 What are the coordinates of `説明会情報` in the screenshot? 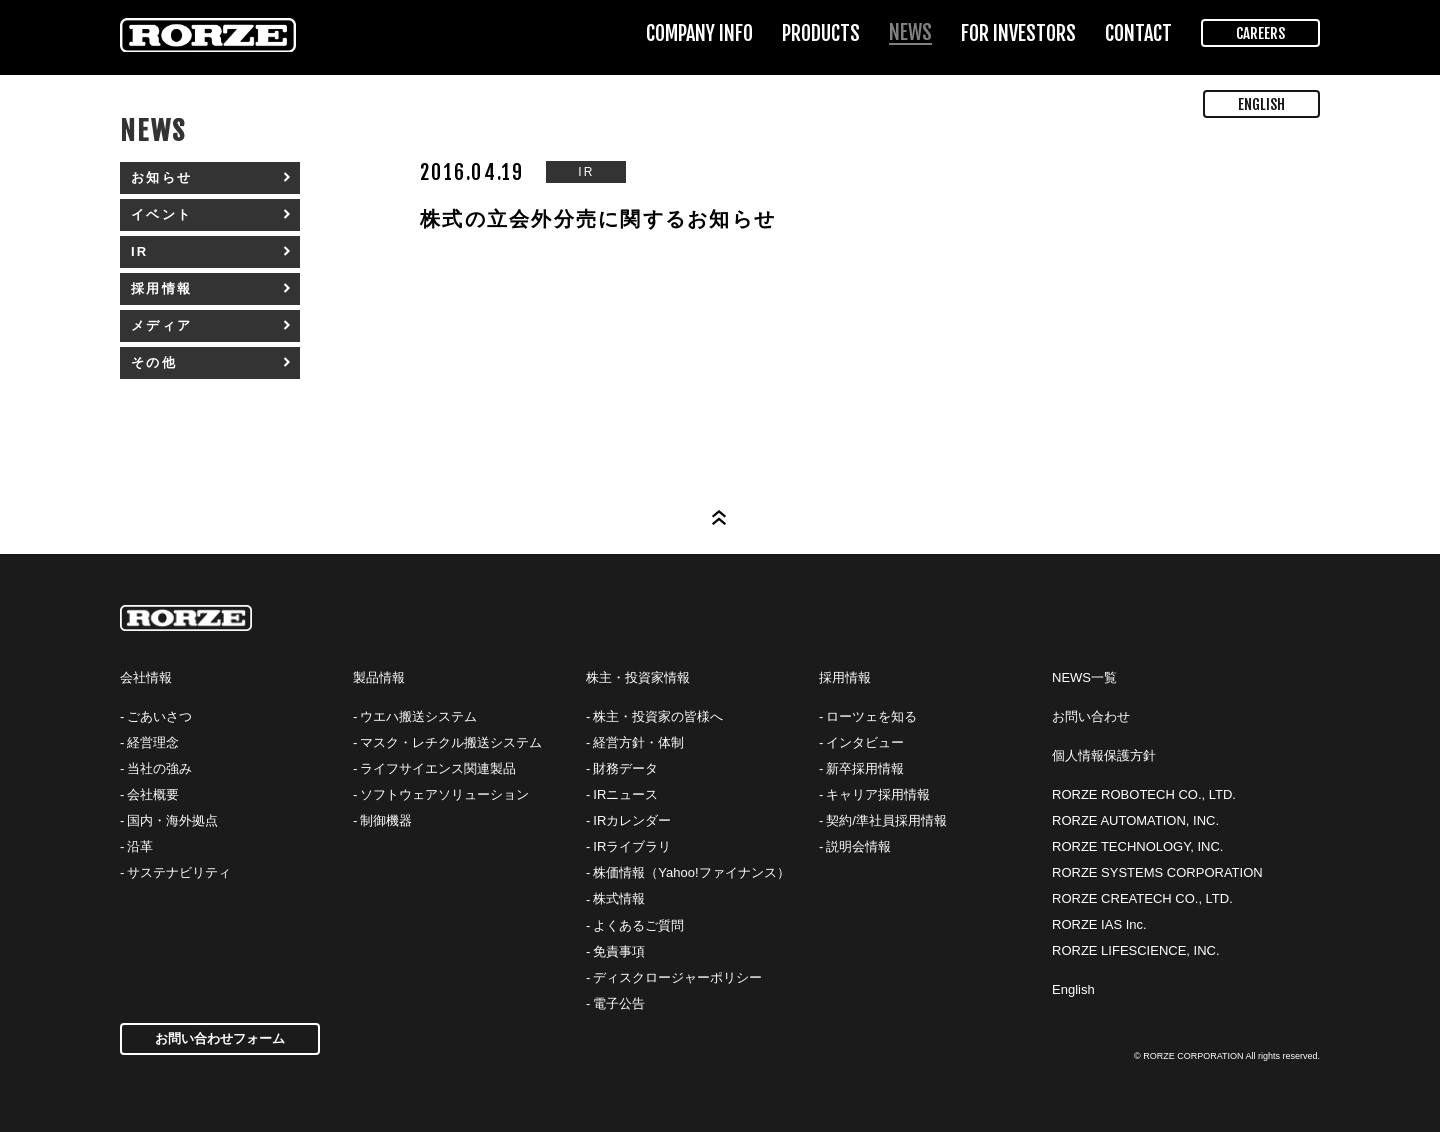 It's located at (858, 846).